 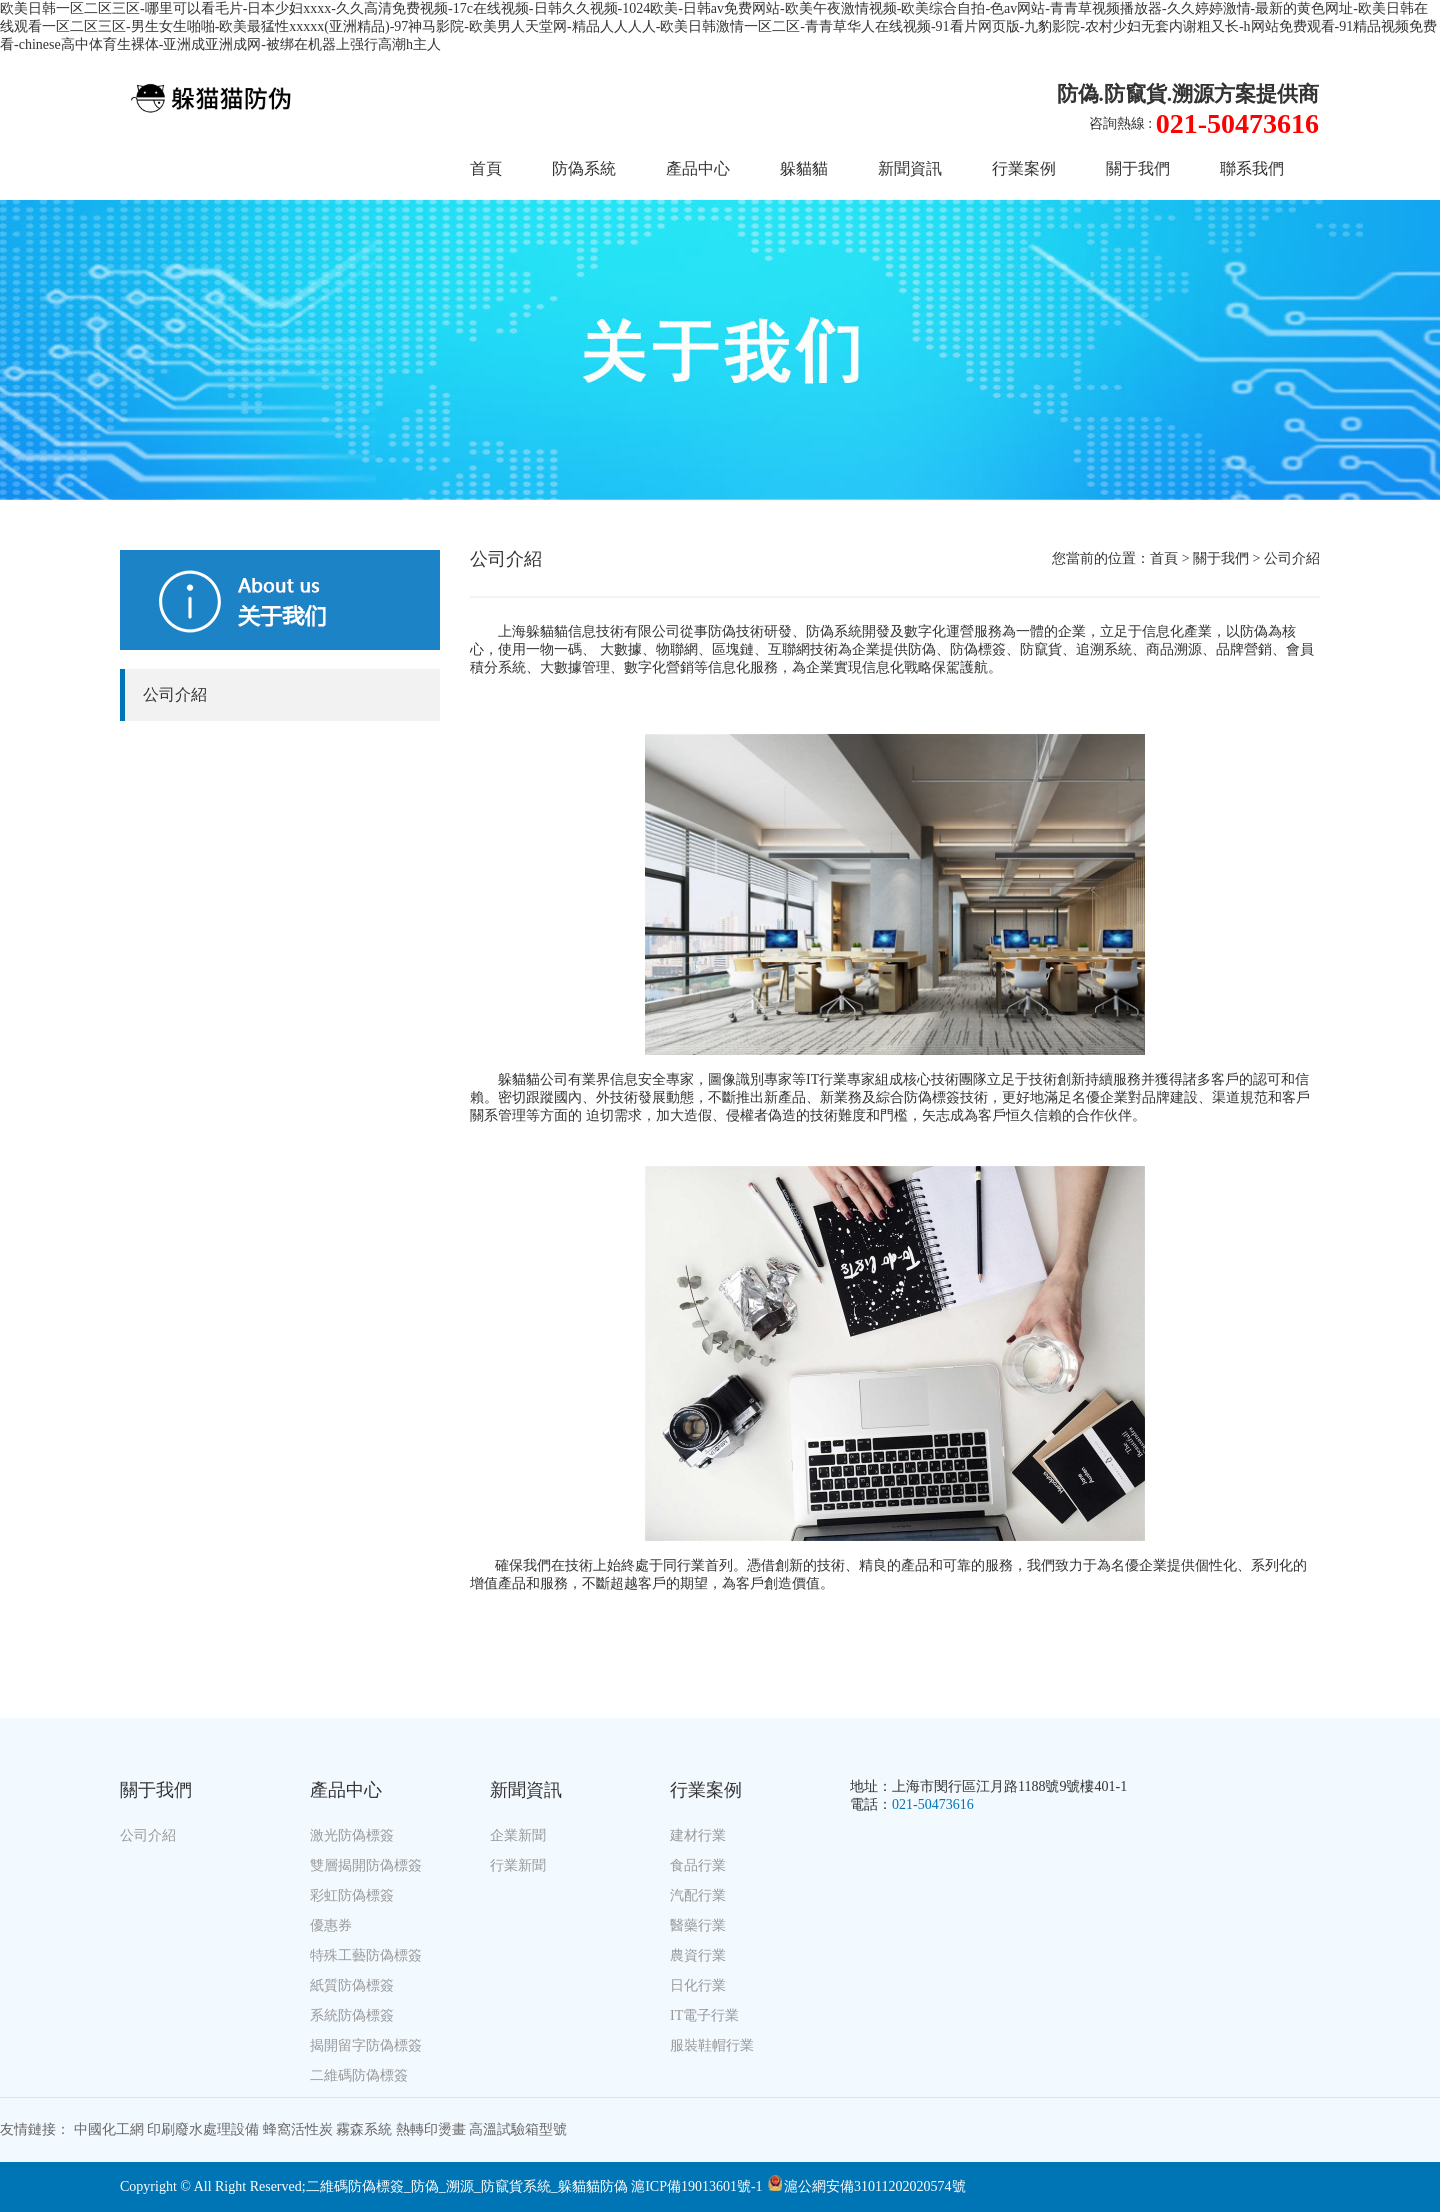 I want to click on 系統防偽標簽, so click(x=352, y=2015).